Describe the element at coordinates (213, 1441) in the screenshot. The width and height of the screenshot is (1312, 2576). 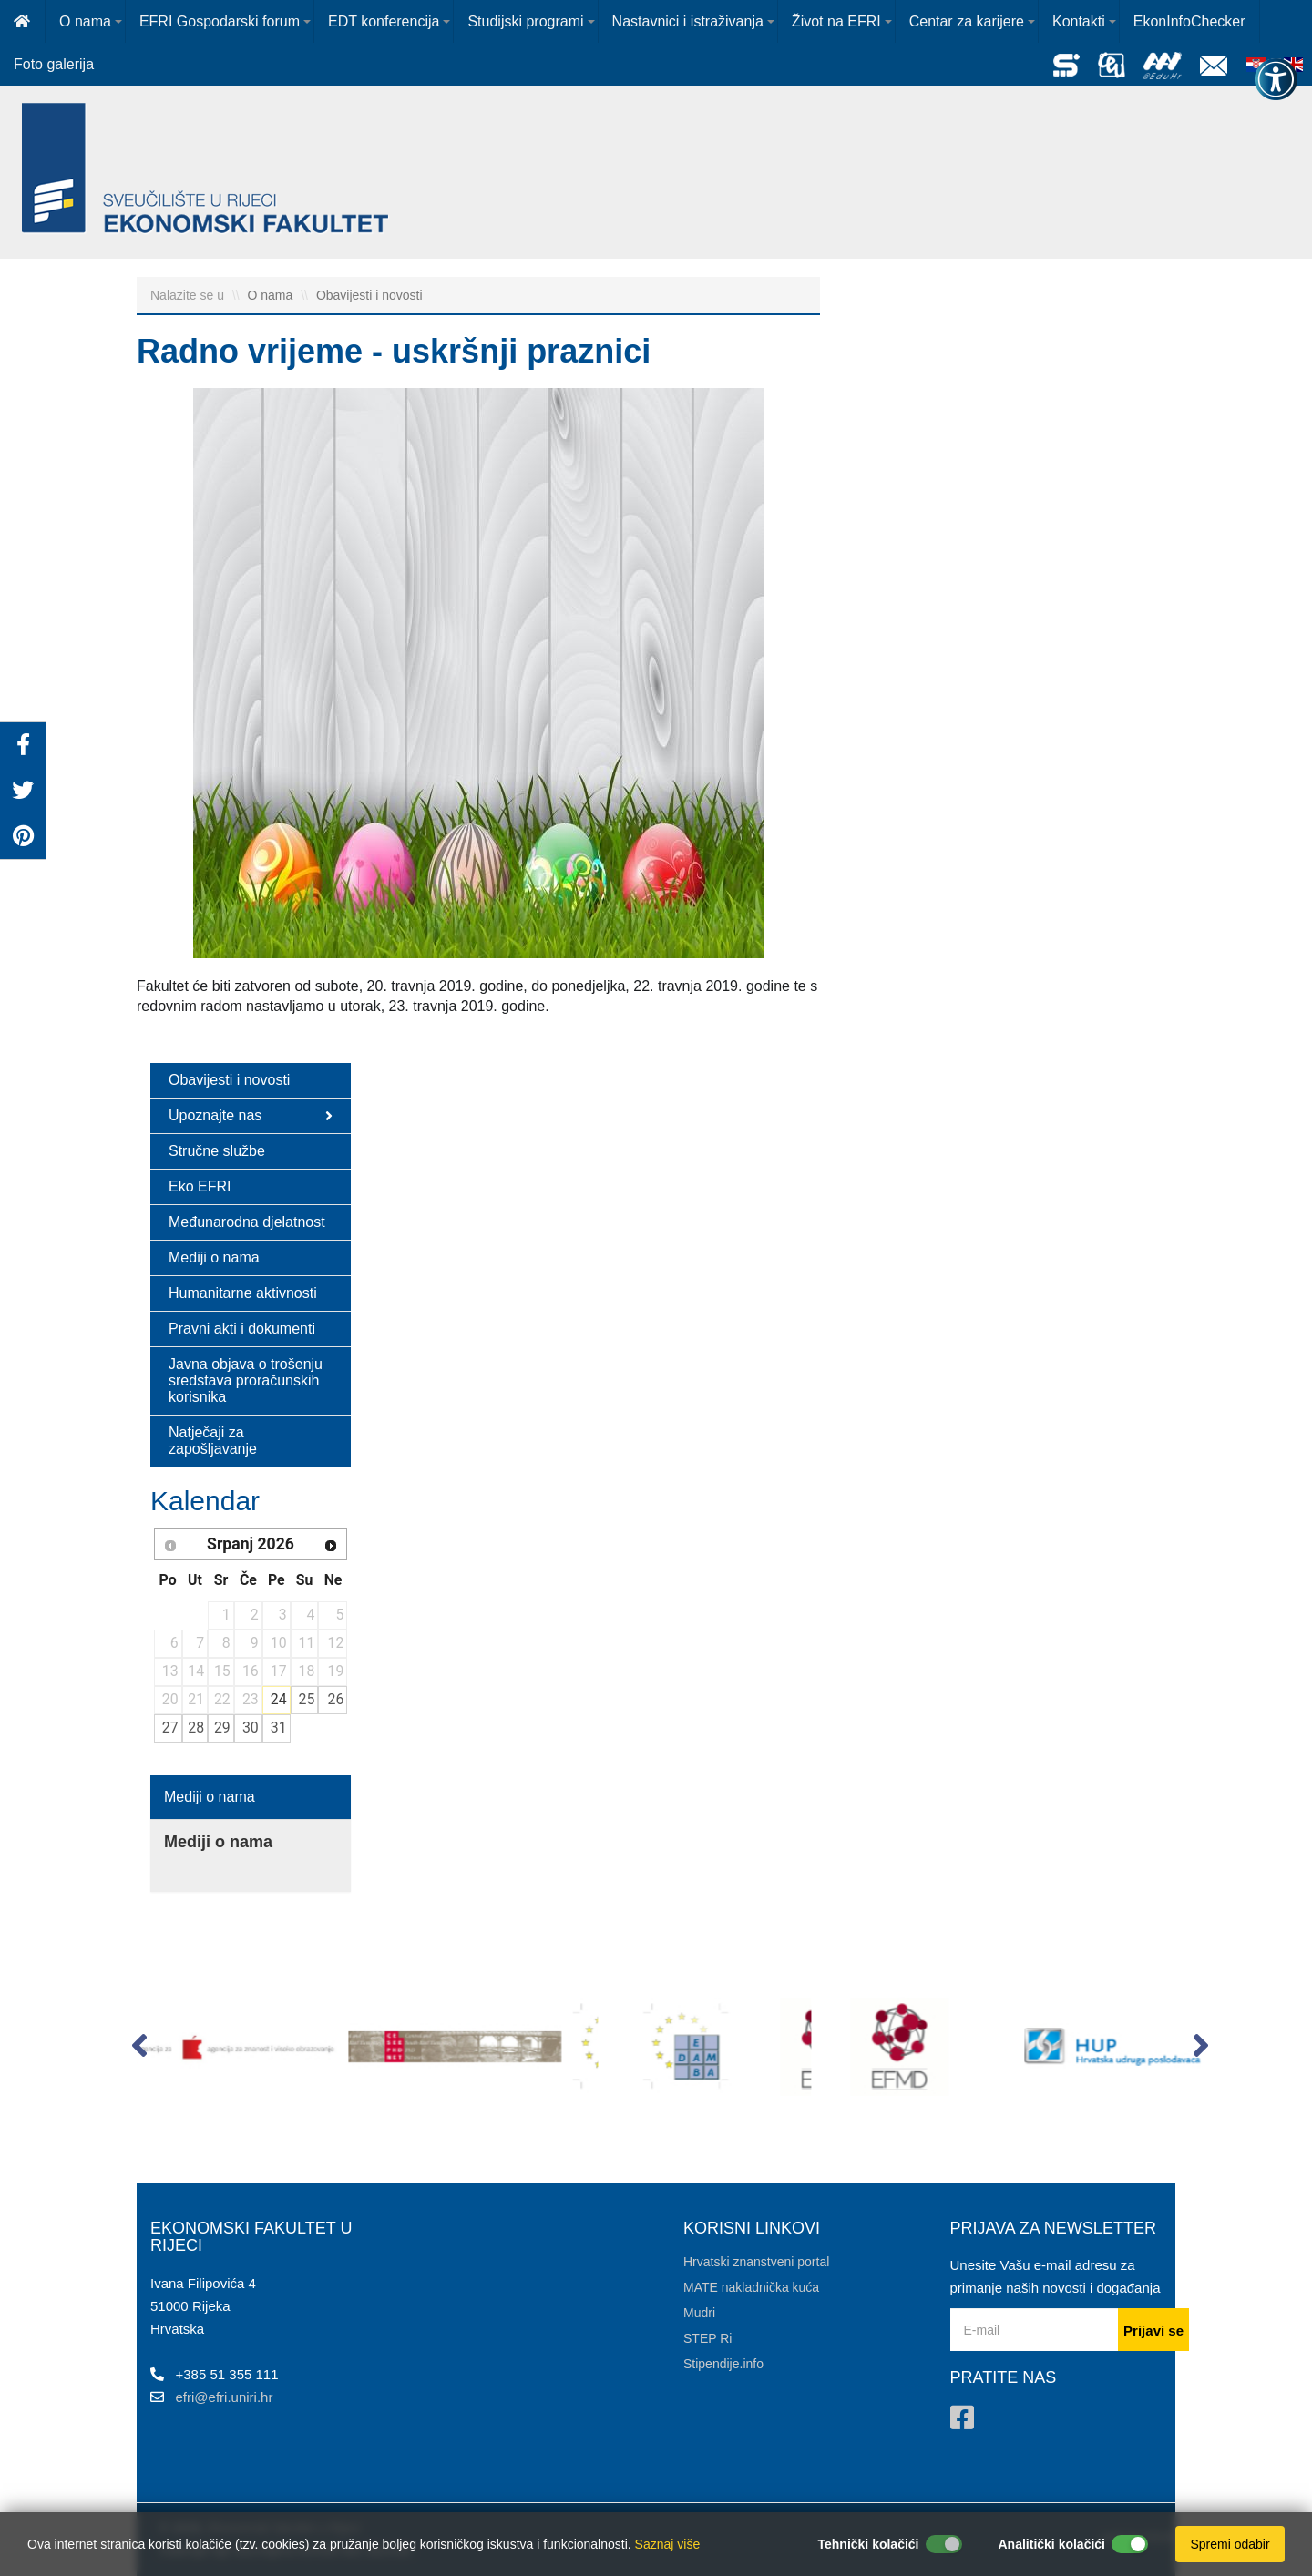
I see `Natječaji za zapošljavanje` at that location.